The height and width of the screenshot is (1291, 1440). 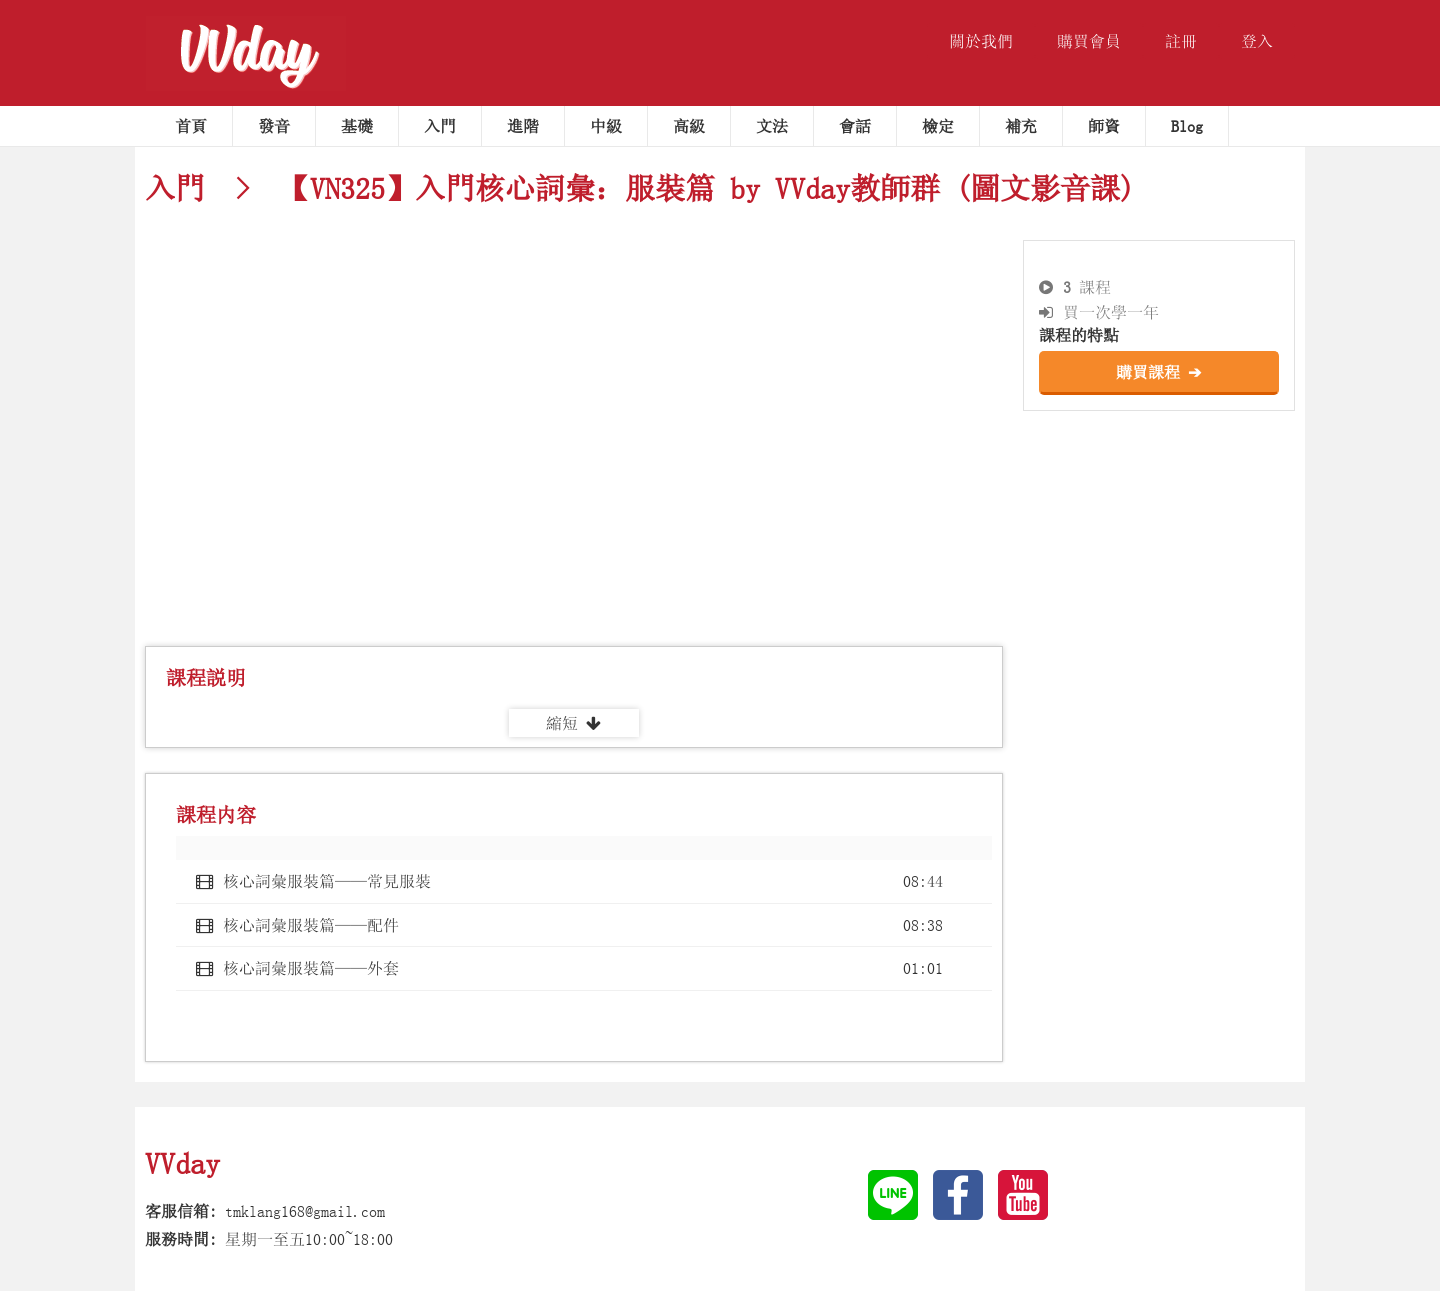 What do you see at coordinates (1021, 126) in the screenshot?
I see `補充` at bounding box center [1021, 126].